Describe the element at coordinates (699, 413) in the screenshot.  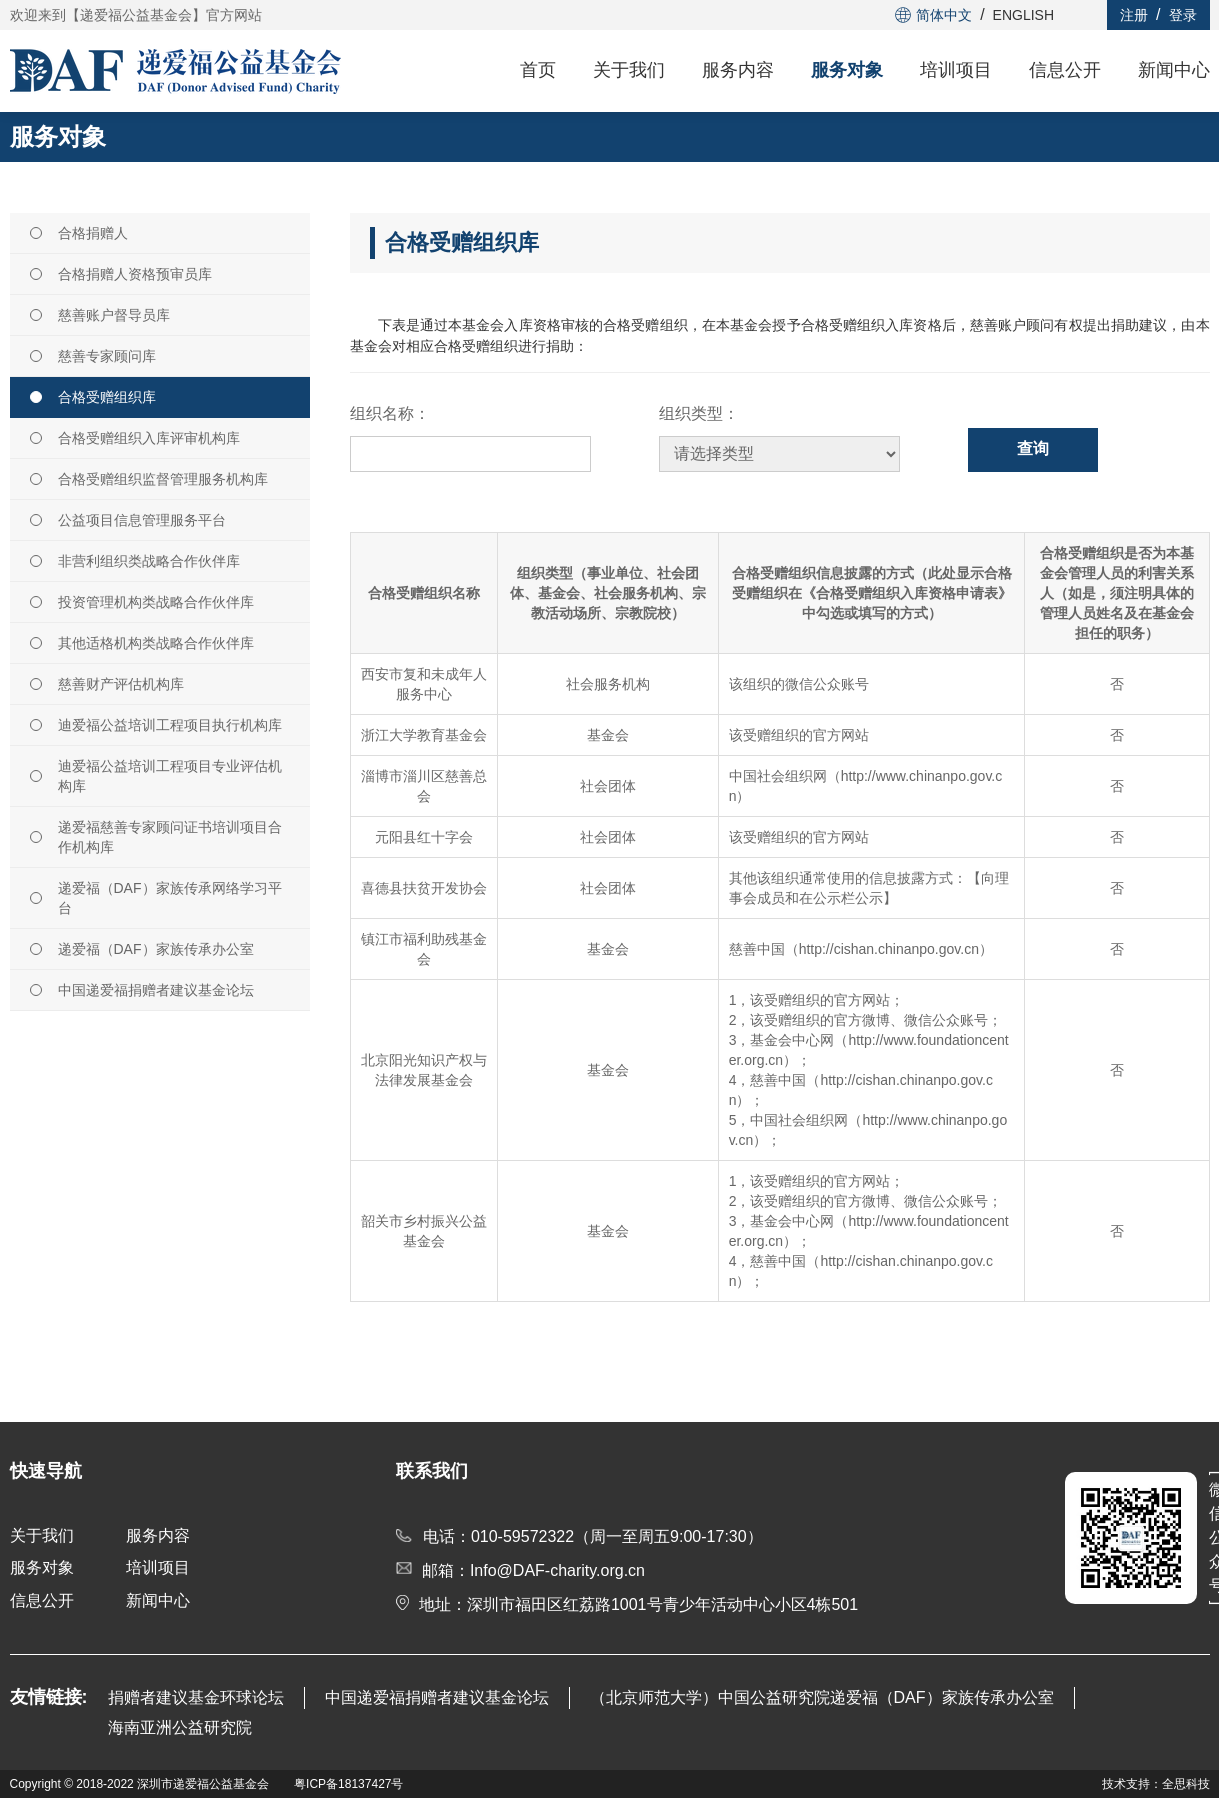
I see `组织类型：` at that location.